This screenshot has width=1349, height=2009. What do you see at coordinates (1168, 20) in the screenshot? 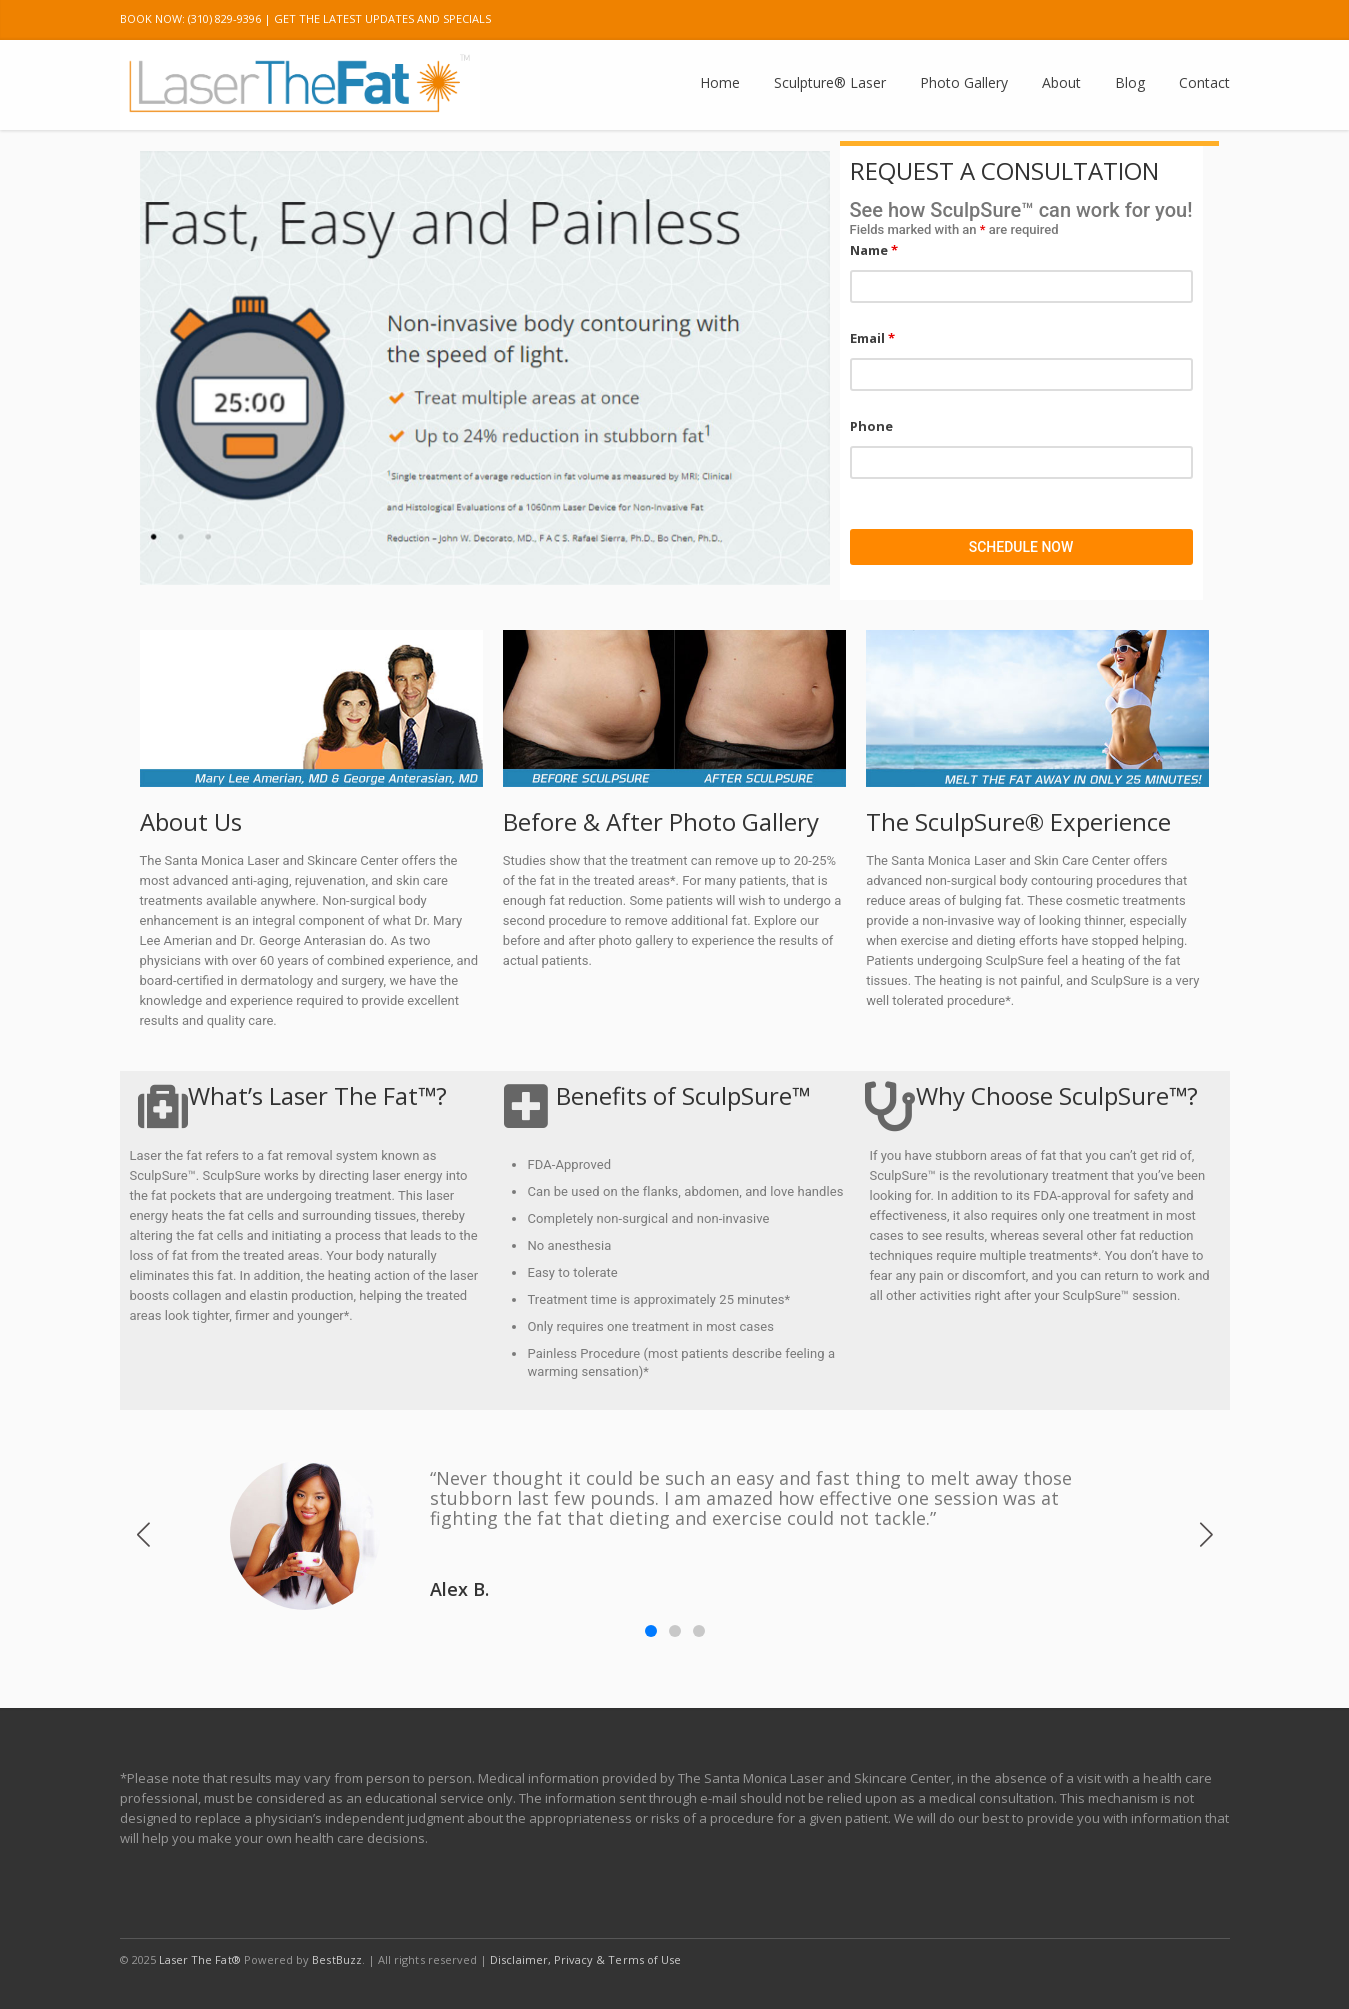
I see `Pinterest` at bounding box center [1168, 20].